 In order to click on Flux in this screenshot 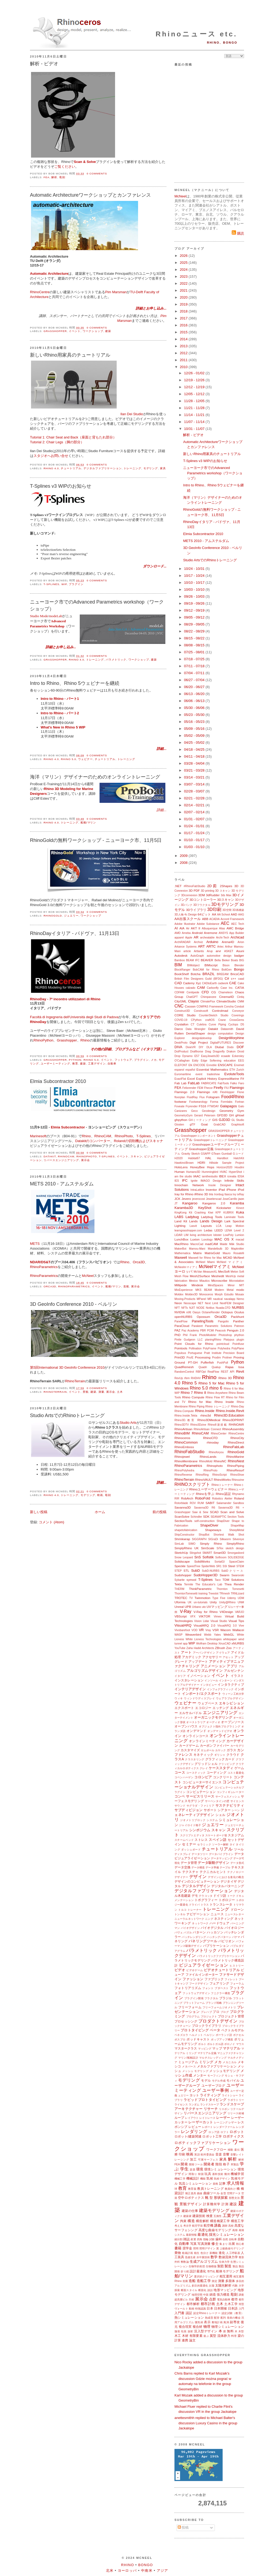, I will do `click(202, 1097)`.